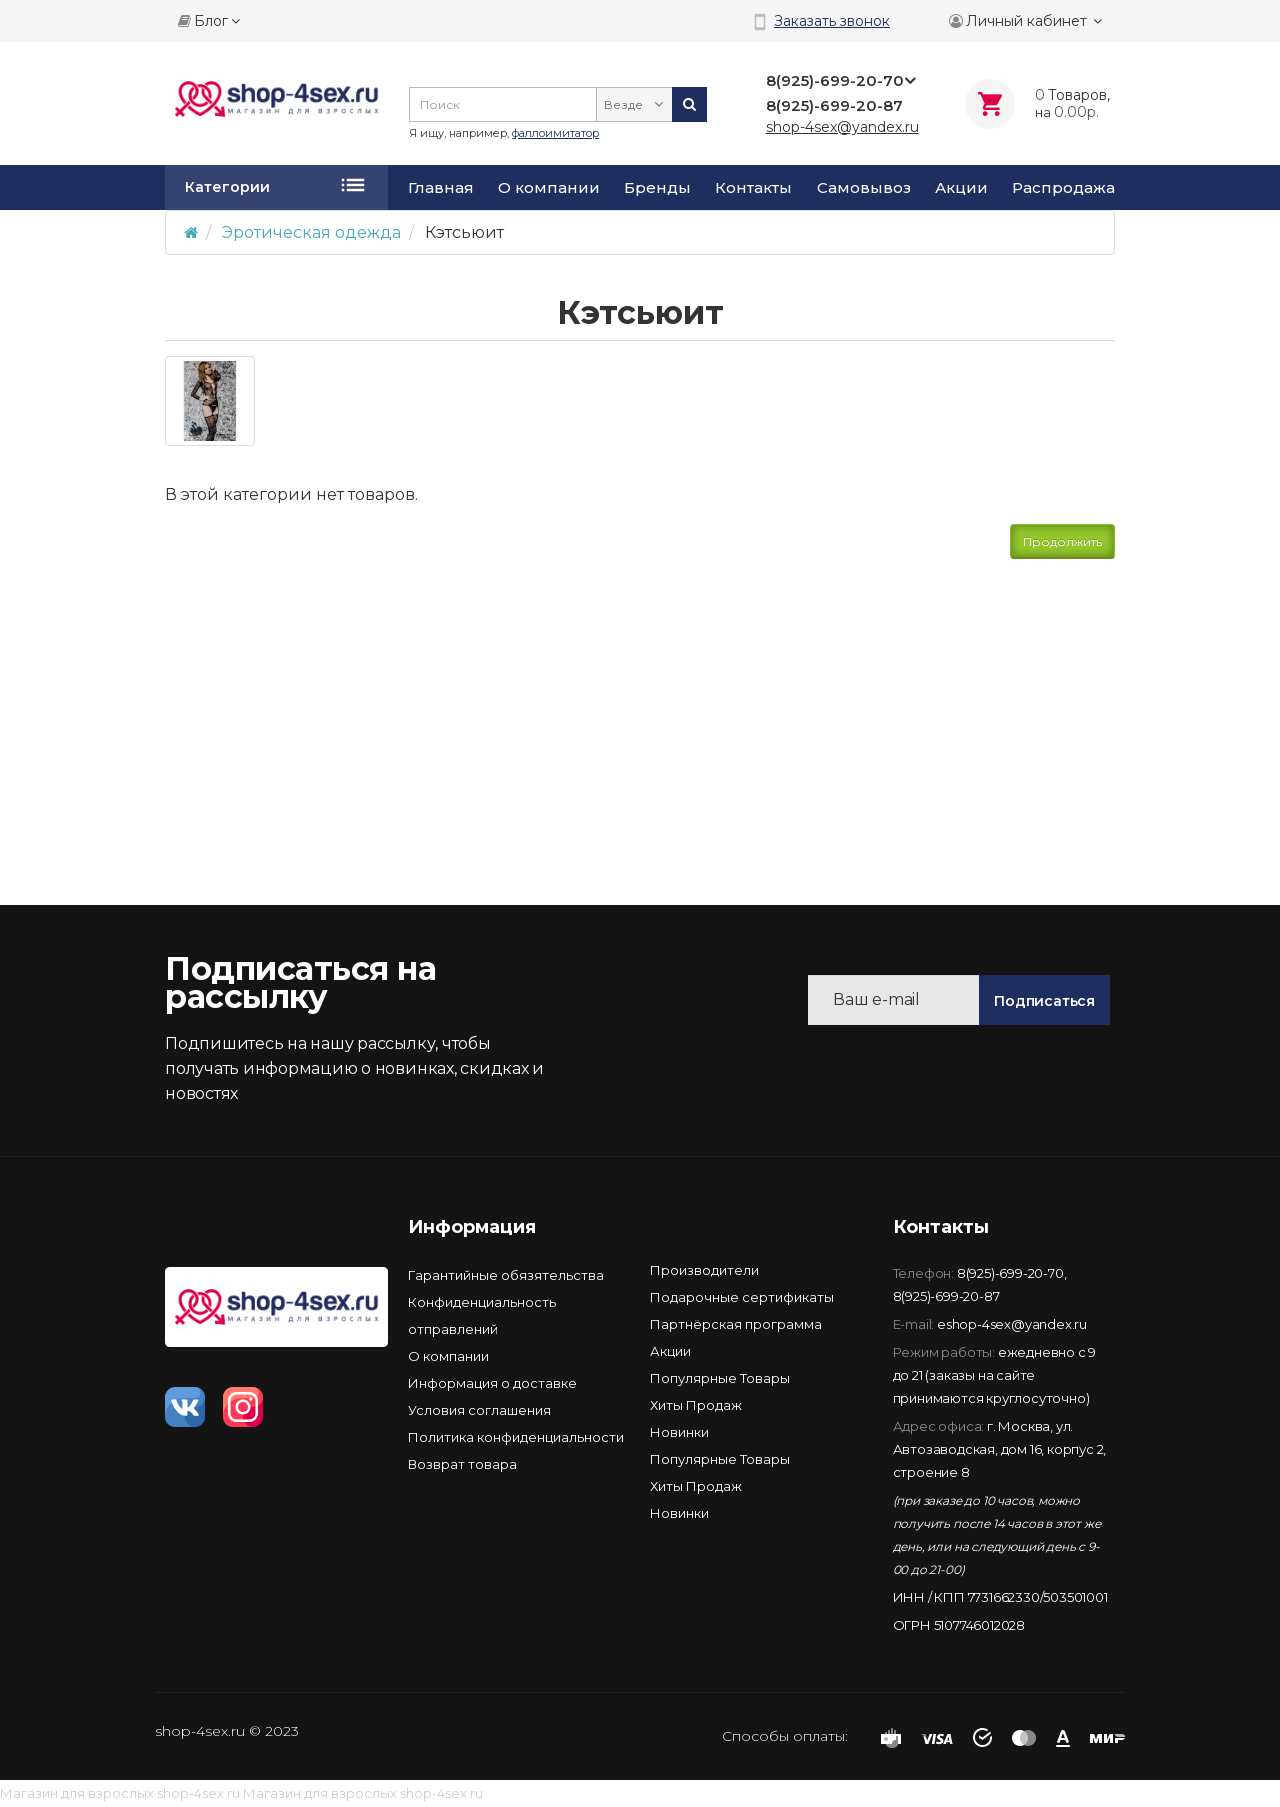  What do you see at coordinates (1010, 1273) in the screenshot?
I see `8(925)-699-20-70` at bounding box center [1010, 1273].